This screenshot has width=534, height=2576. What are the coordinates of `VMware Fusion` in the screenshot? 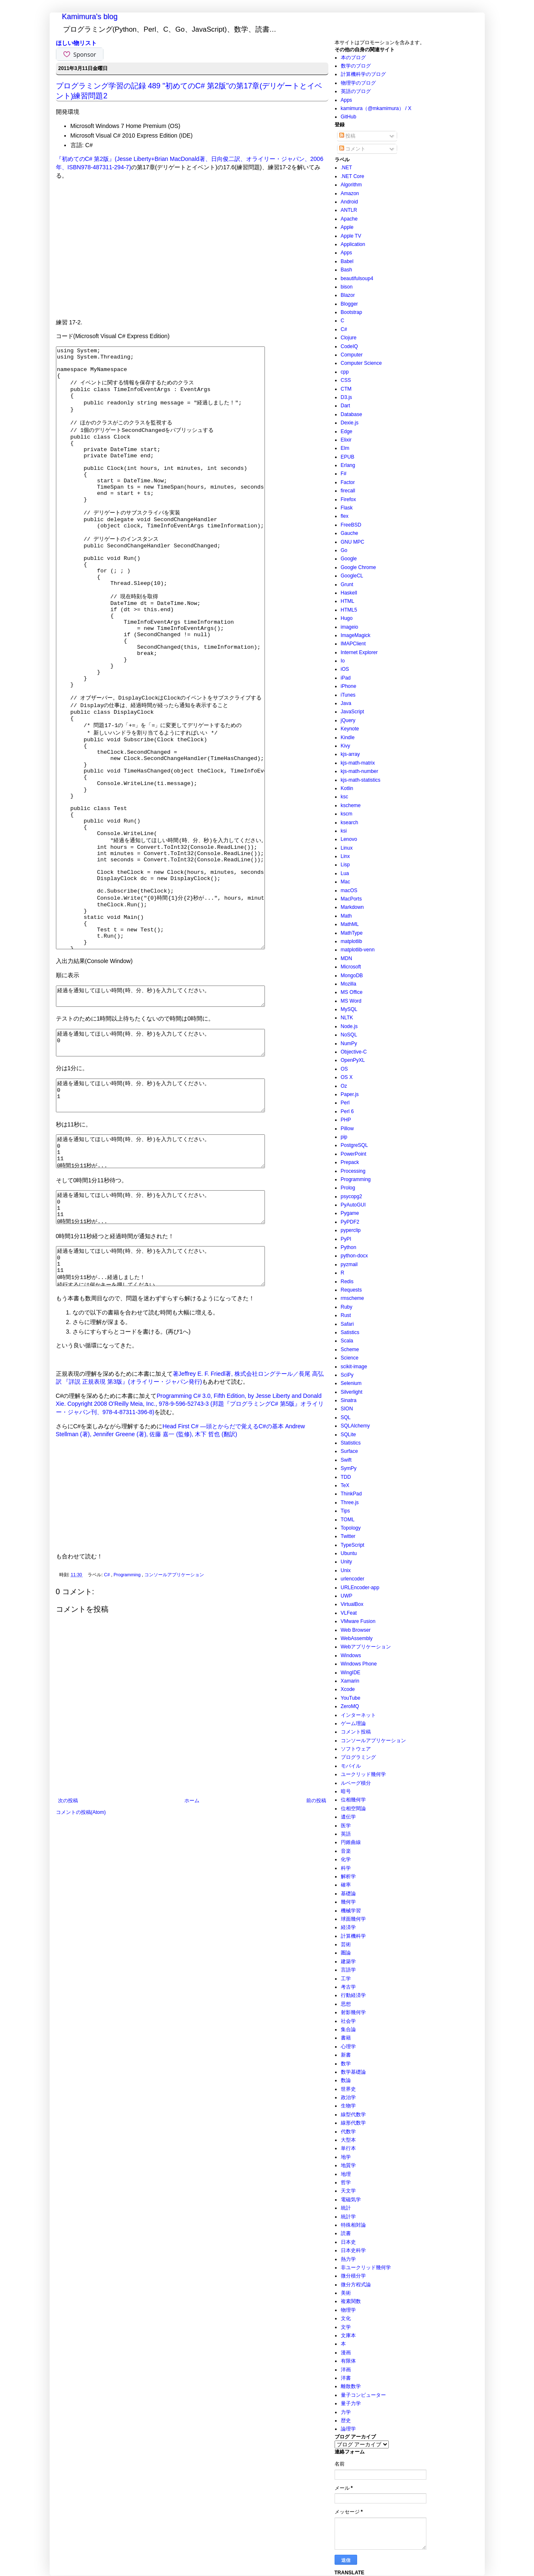 It's located at (358, 1621).